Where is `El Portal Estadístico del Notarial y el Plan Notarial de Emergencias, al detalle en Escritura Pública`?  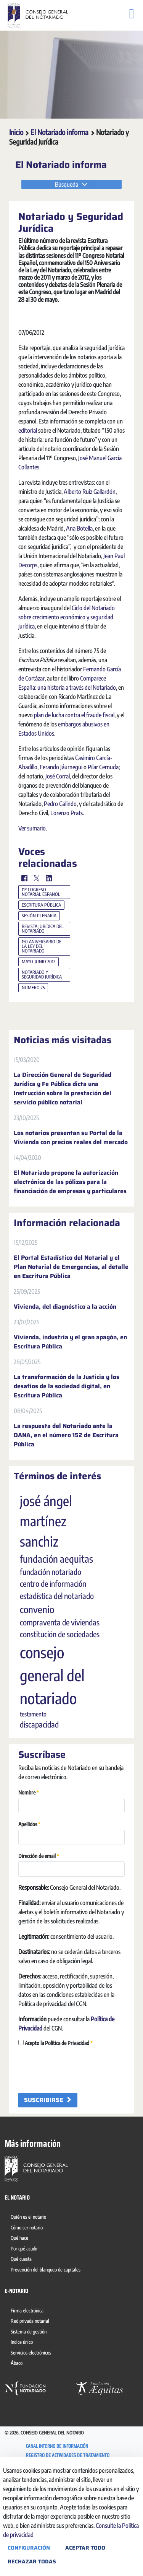 El Portal Estadístico del Notarial y el Plan Notarial de Emergencias, al detalle en Escritura Pública is located at coordinates (71, 1334).